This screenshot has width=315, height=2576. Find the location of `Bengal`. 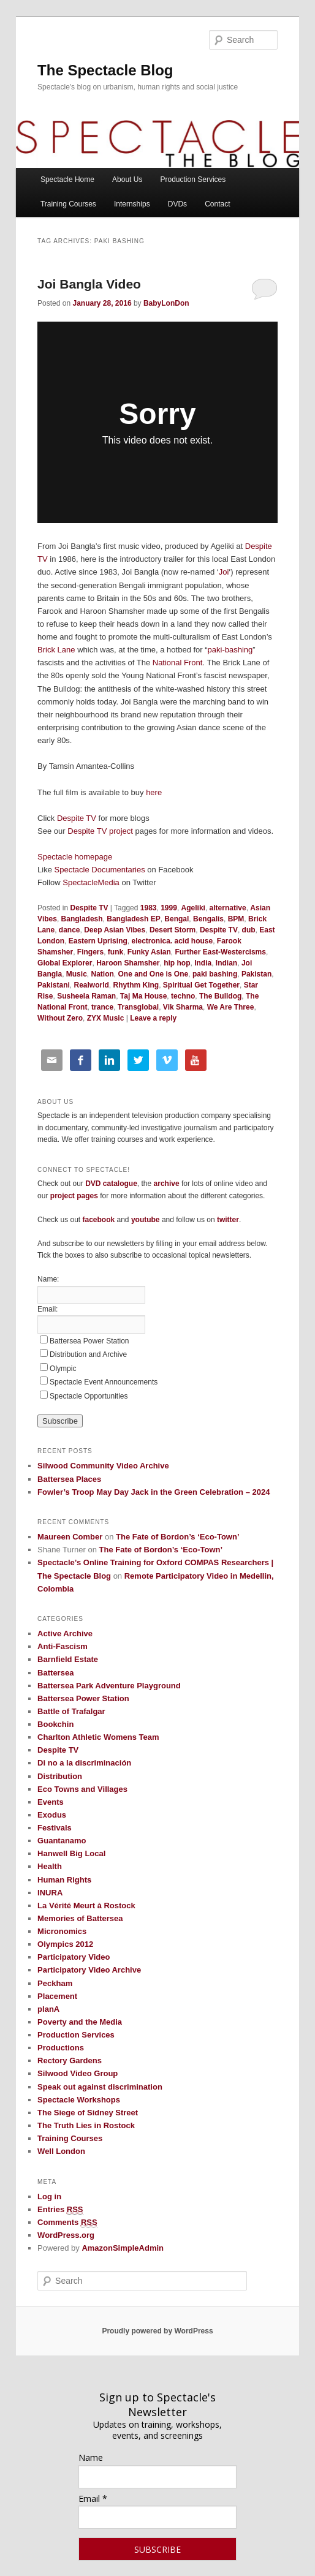

Bengal is located at coordinates (176, 919).